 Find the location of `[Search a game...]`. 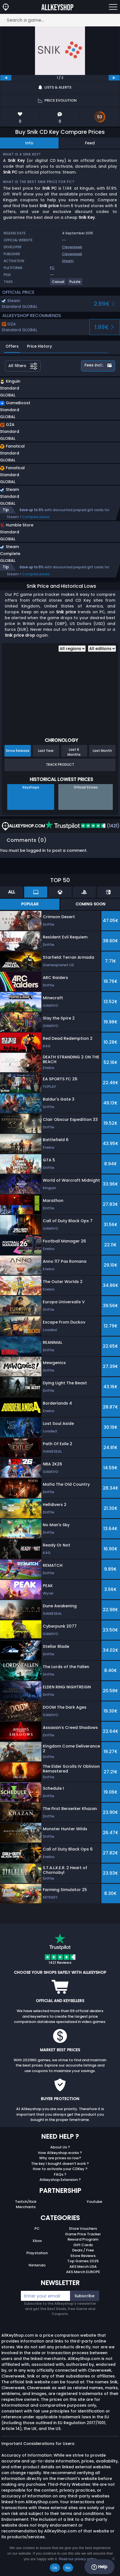

[Search a game...] is located at coordinates (60, 20).